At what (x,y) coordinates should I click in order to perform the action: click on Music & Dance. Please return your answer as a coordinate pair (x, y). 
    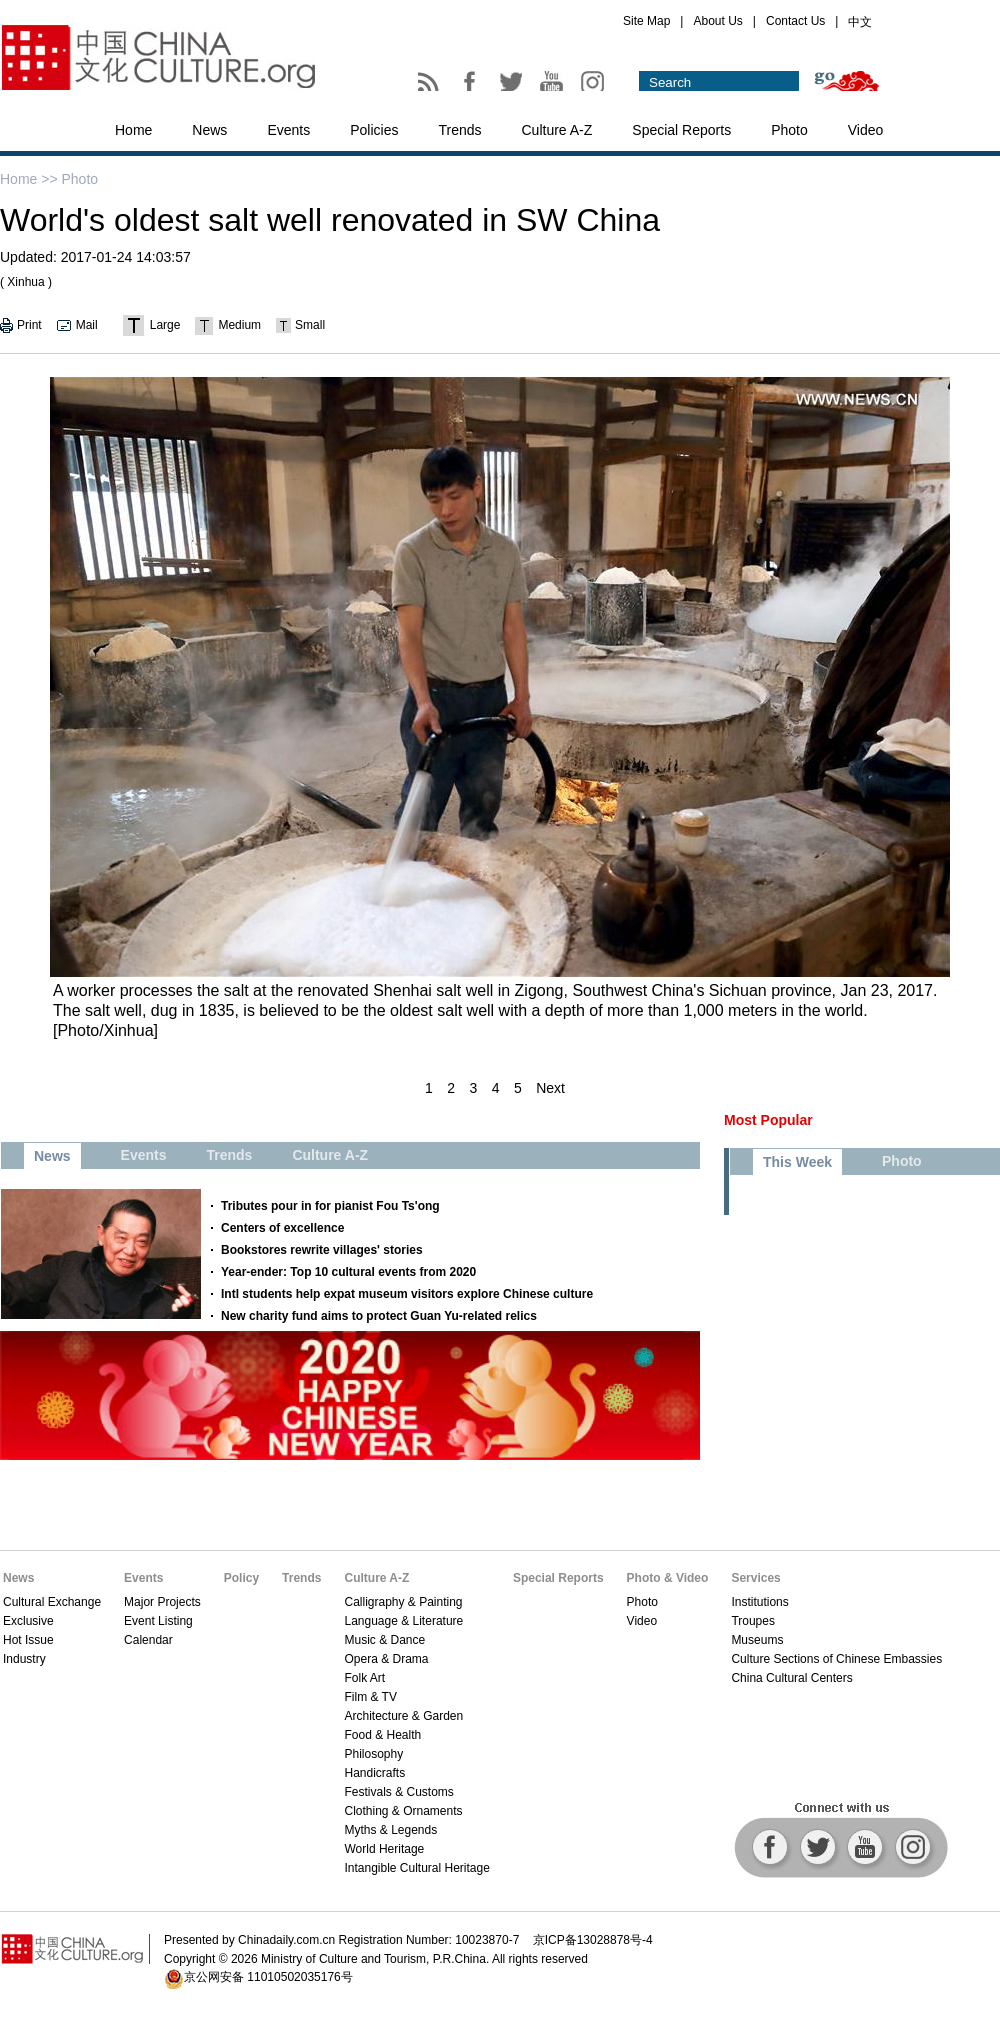
    Looking at the image, I should click on (384, 1640).